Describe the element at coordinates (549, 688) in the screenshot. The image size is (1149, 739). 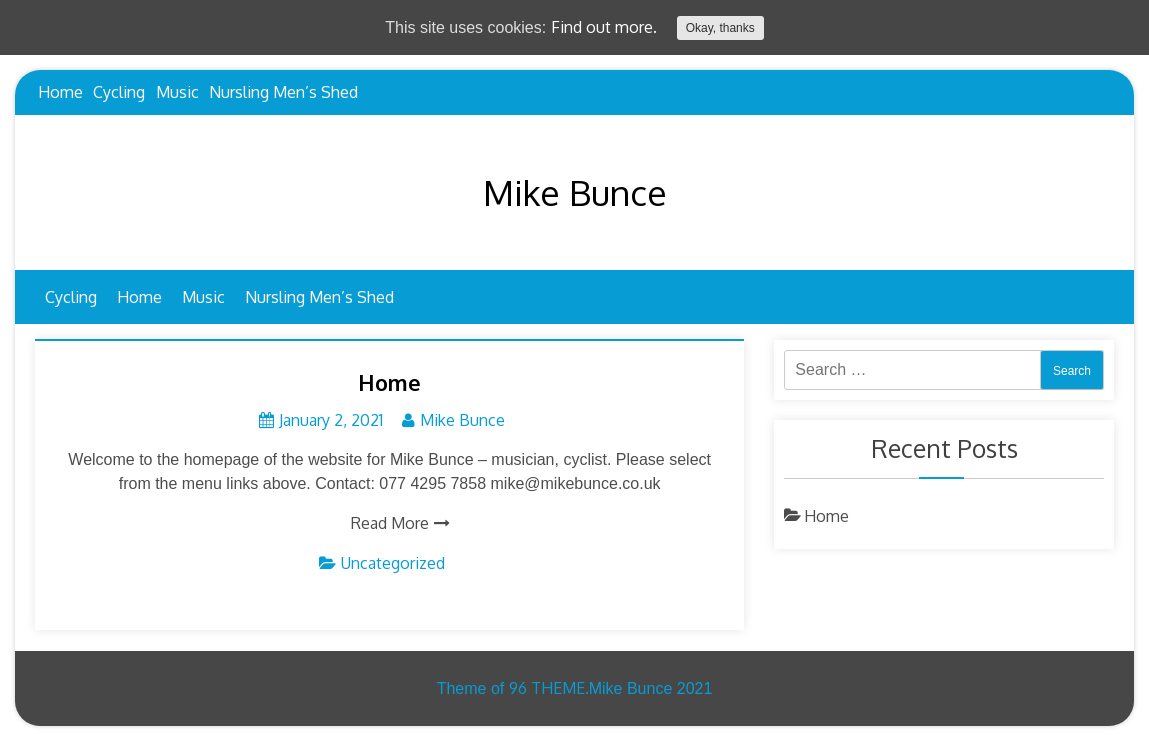
I see `96 THEME.` at that location.